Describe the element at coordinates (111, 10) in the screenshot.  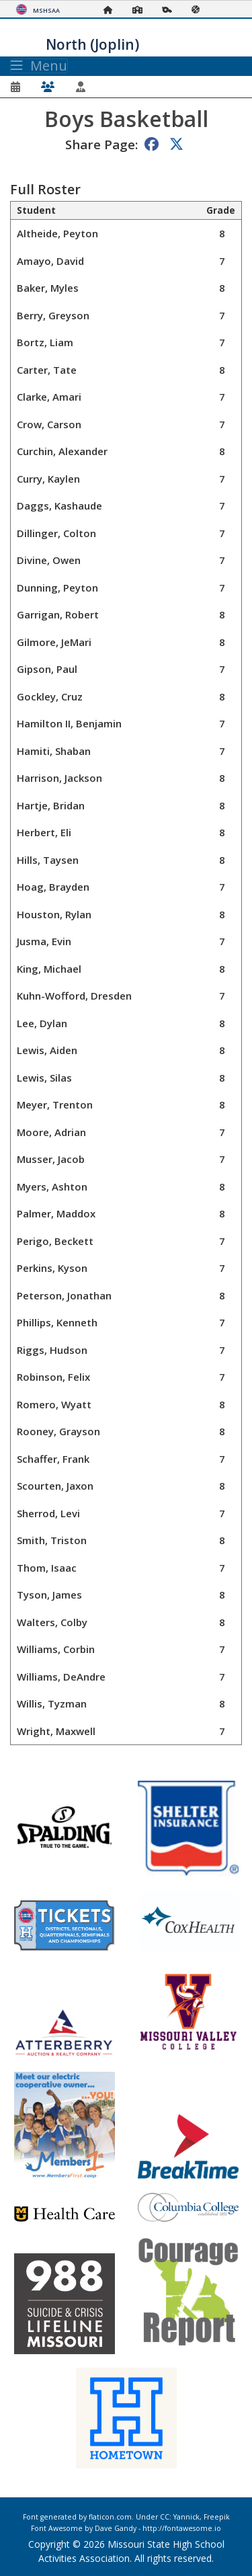
I see `[Home Page]` at that location.